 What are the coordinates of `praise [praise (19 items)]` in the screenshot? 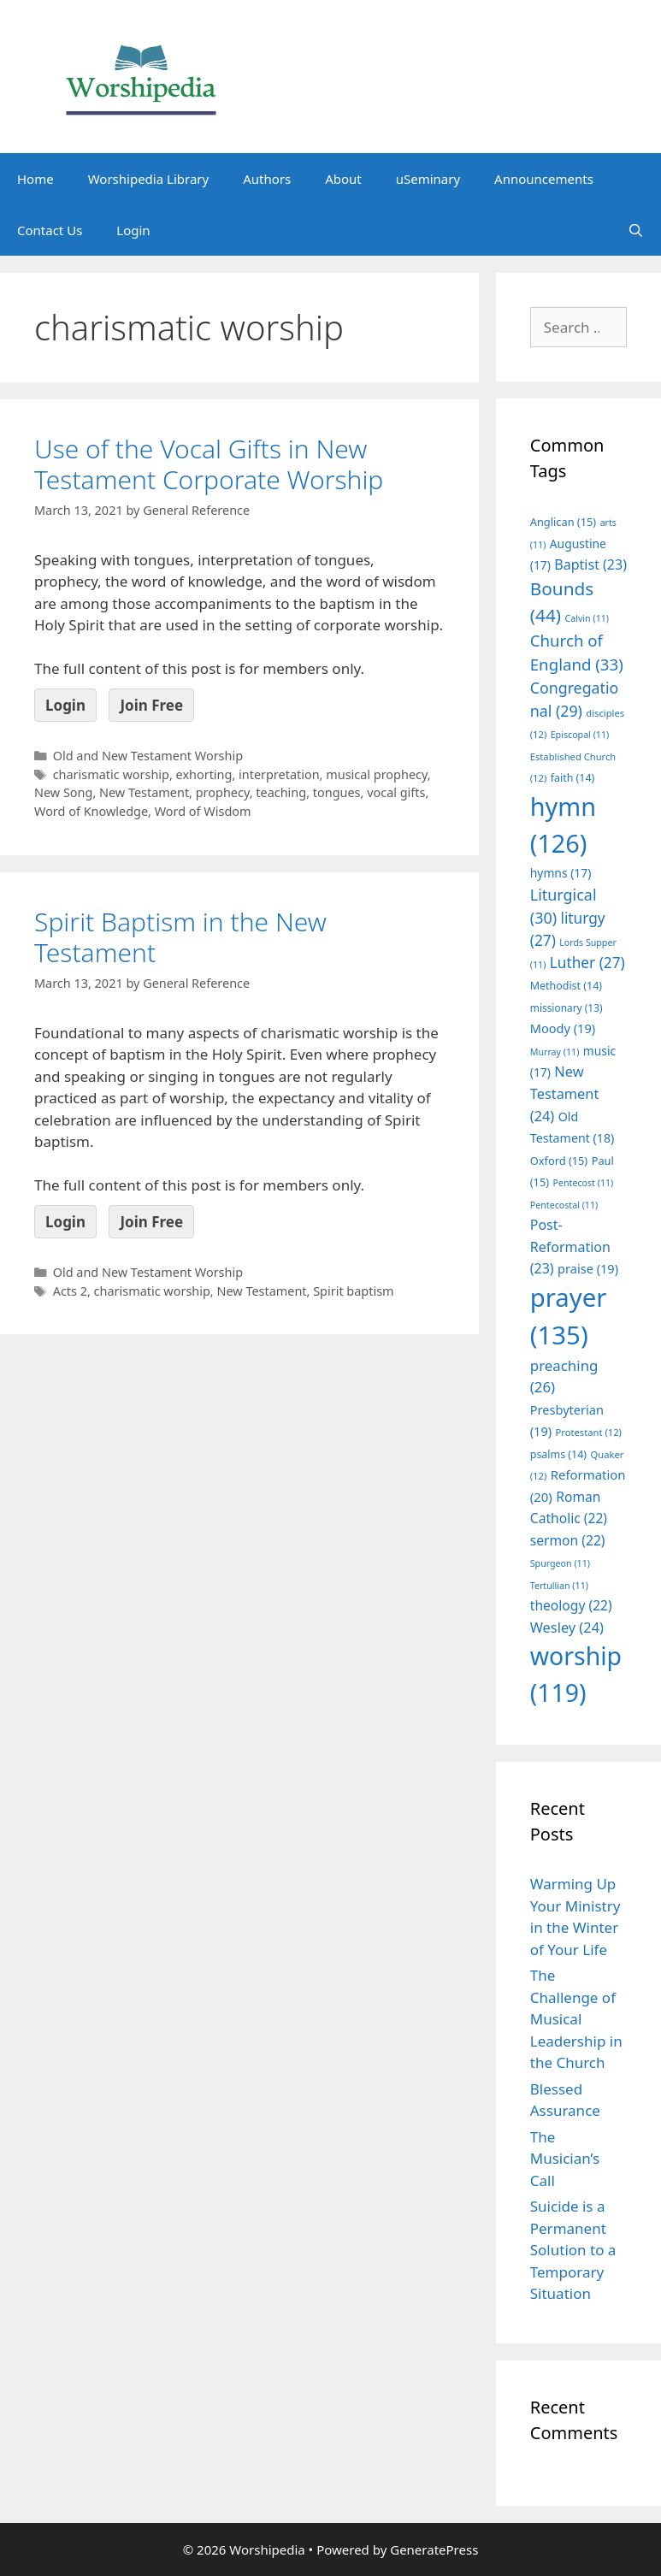 It's located at (588, 1268).